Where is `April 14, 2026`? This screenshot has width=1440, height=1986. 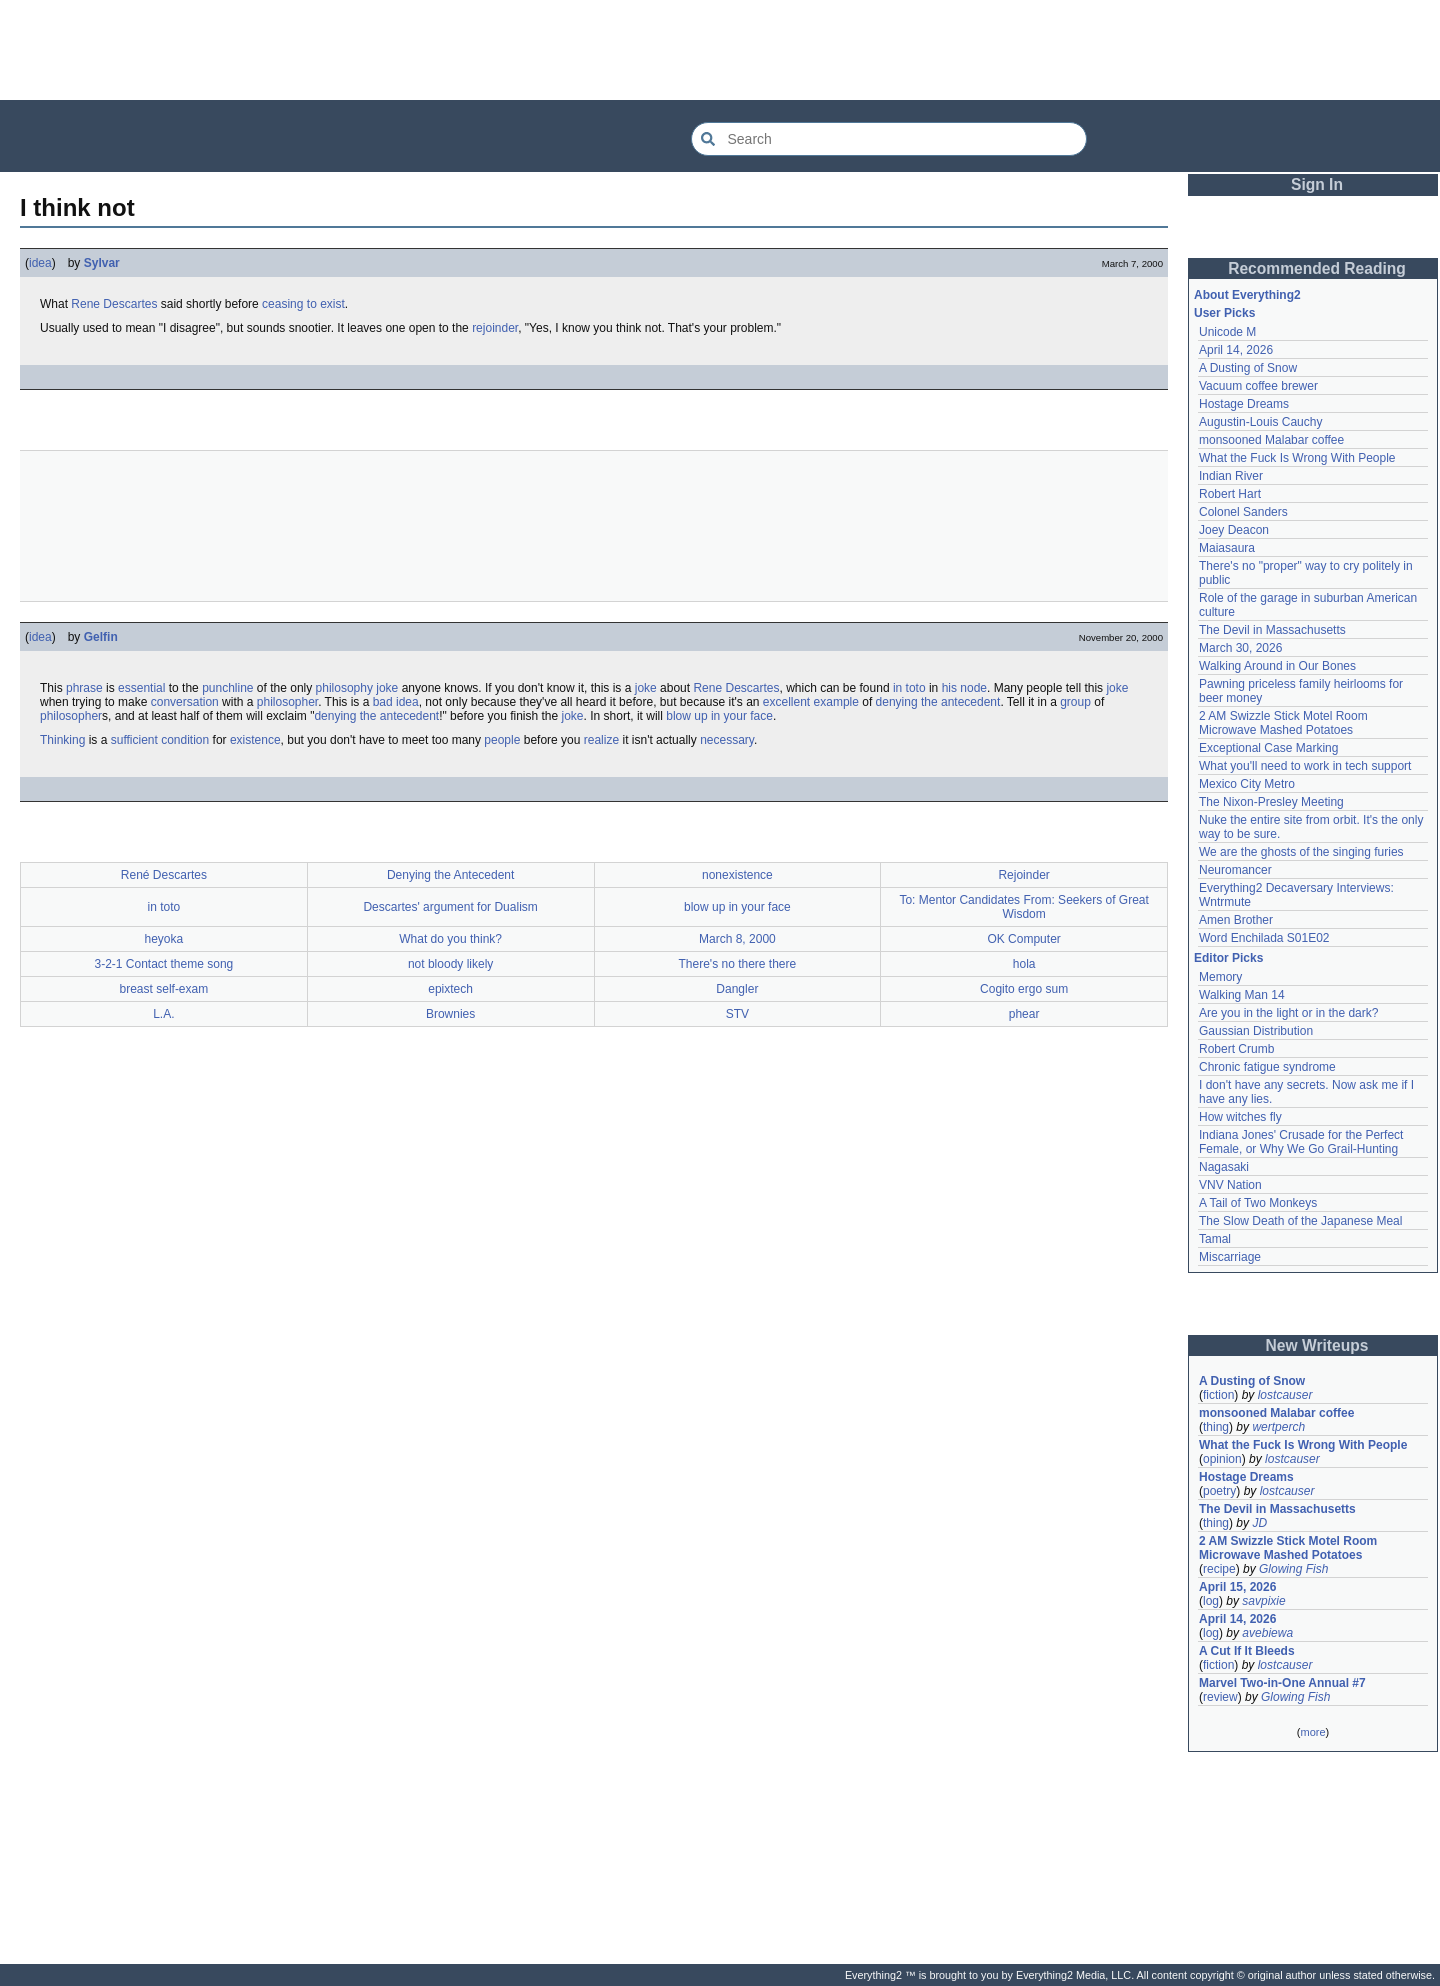 April 14, 2026 is located at coordinates (1236, 350).